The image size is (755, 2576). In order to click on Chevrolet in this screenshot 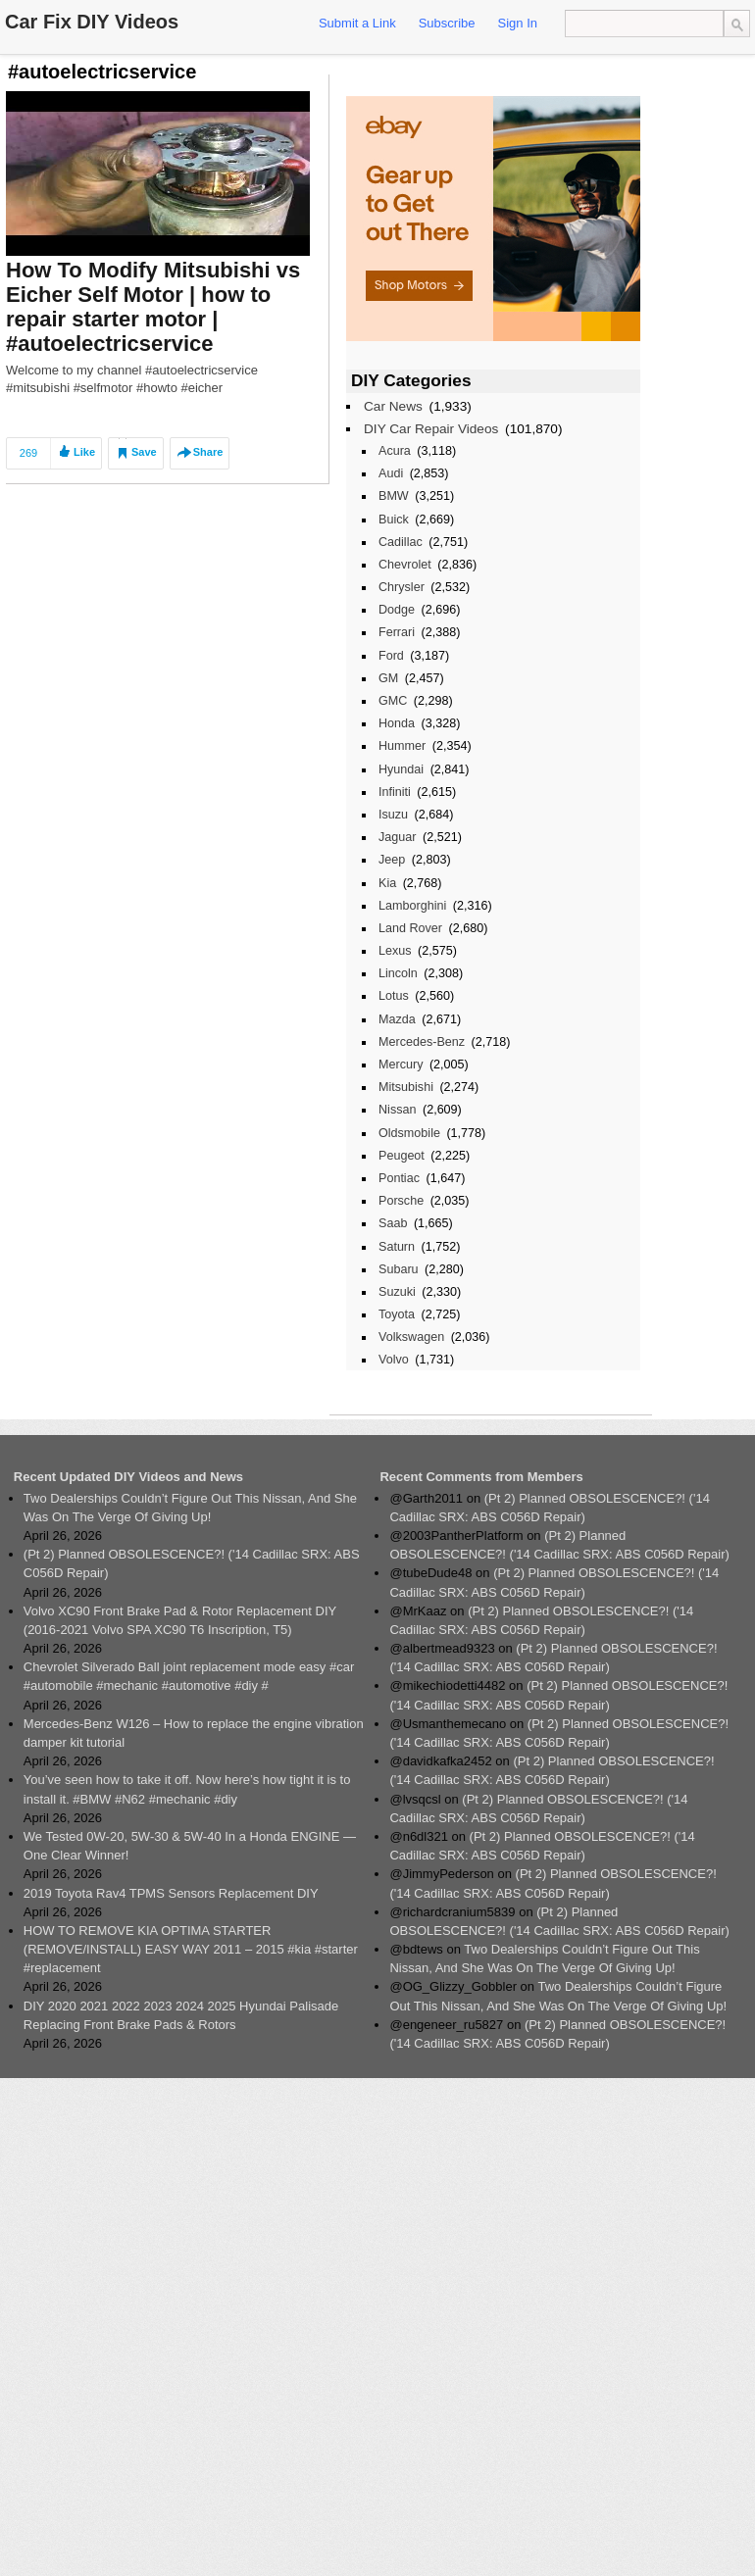, I will do `click(404, 564)`.